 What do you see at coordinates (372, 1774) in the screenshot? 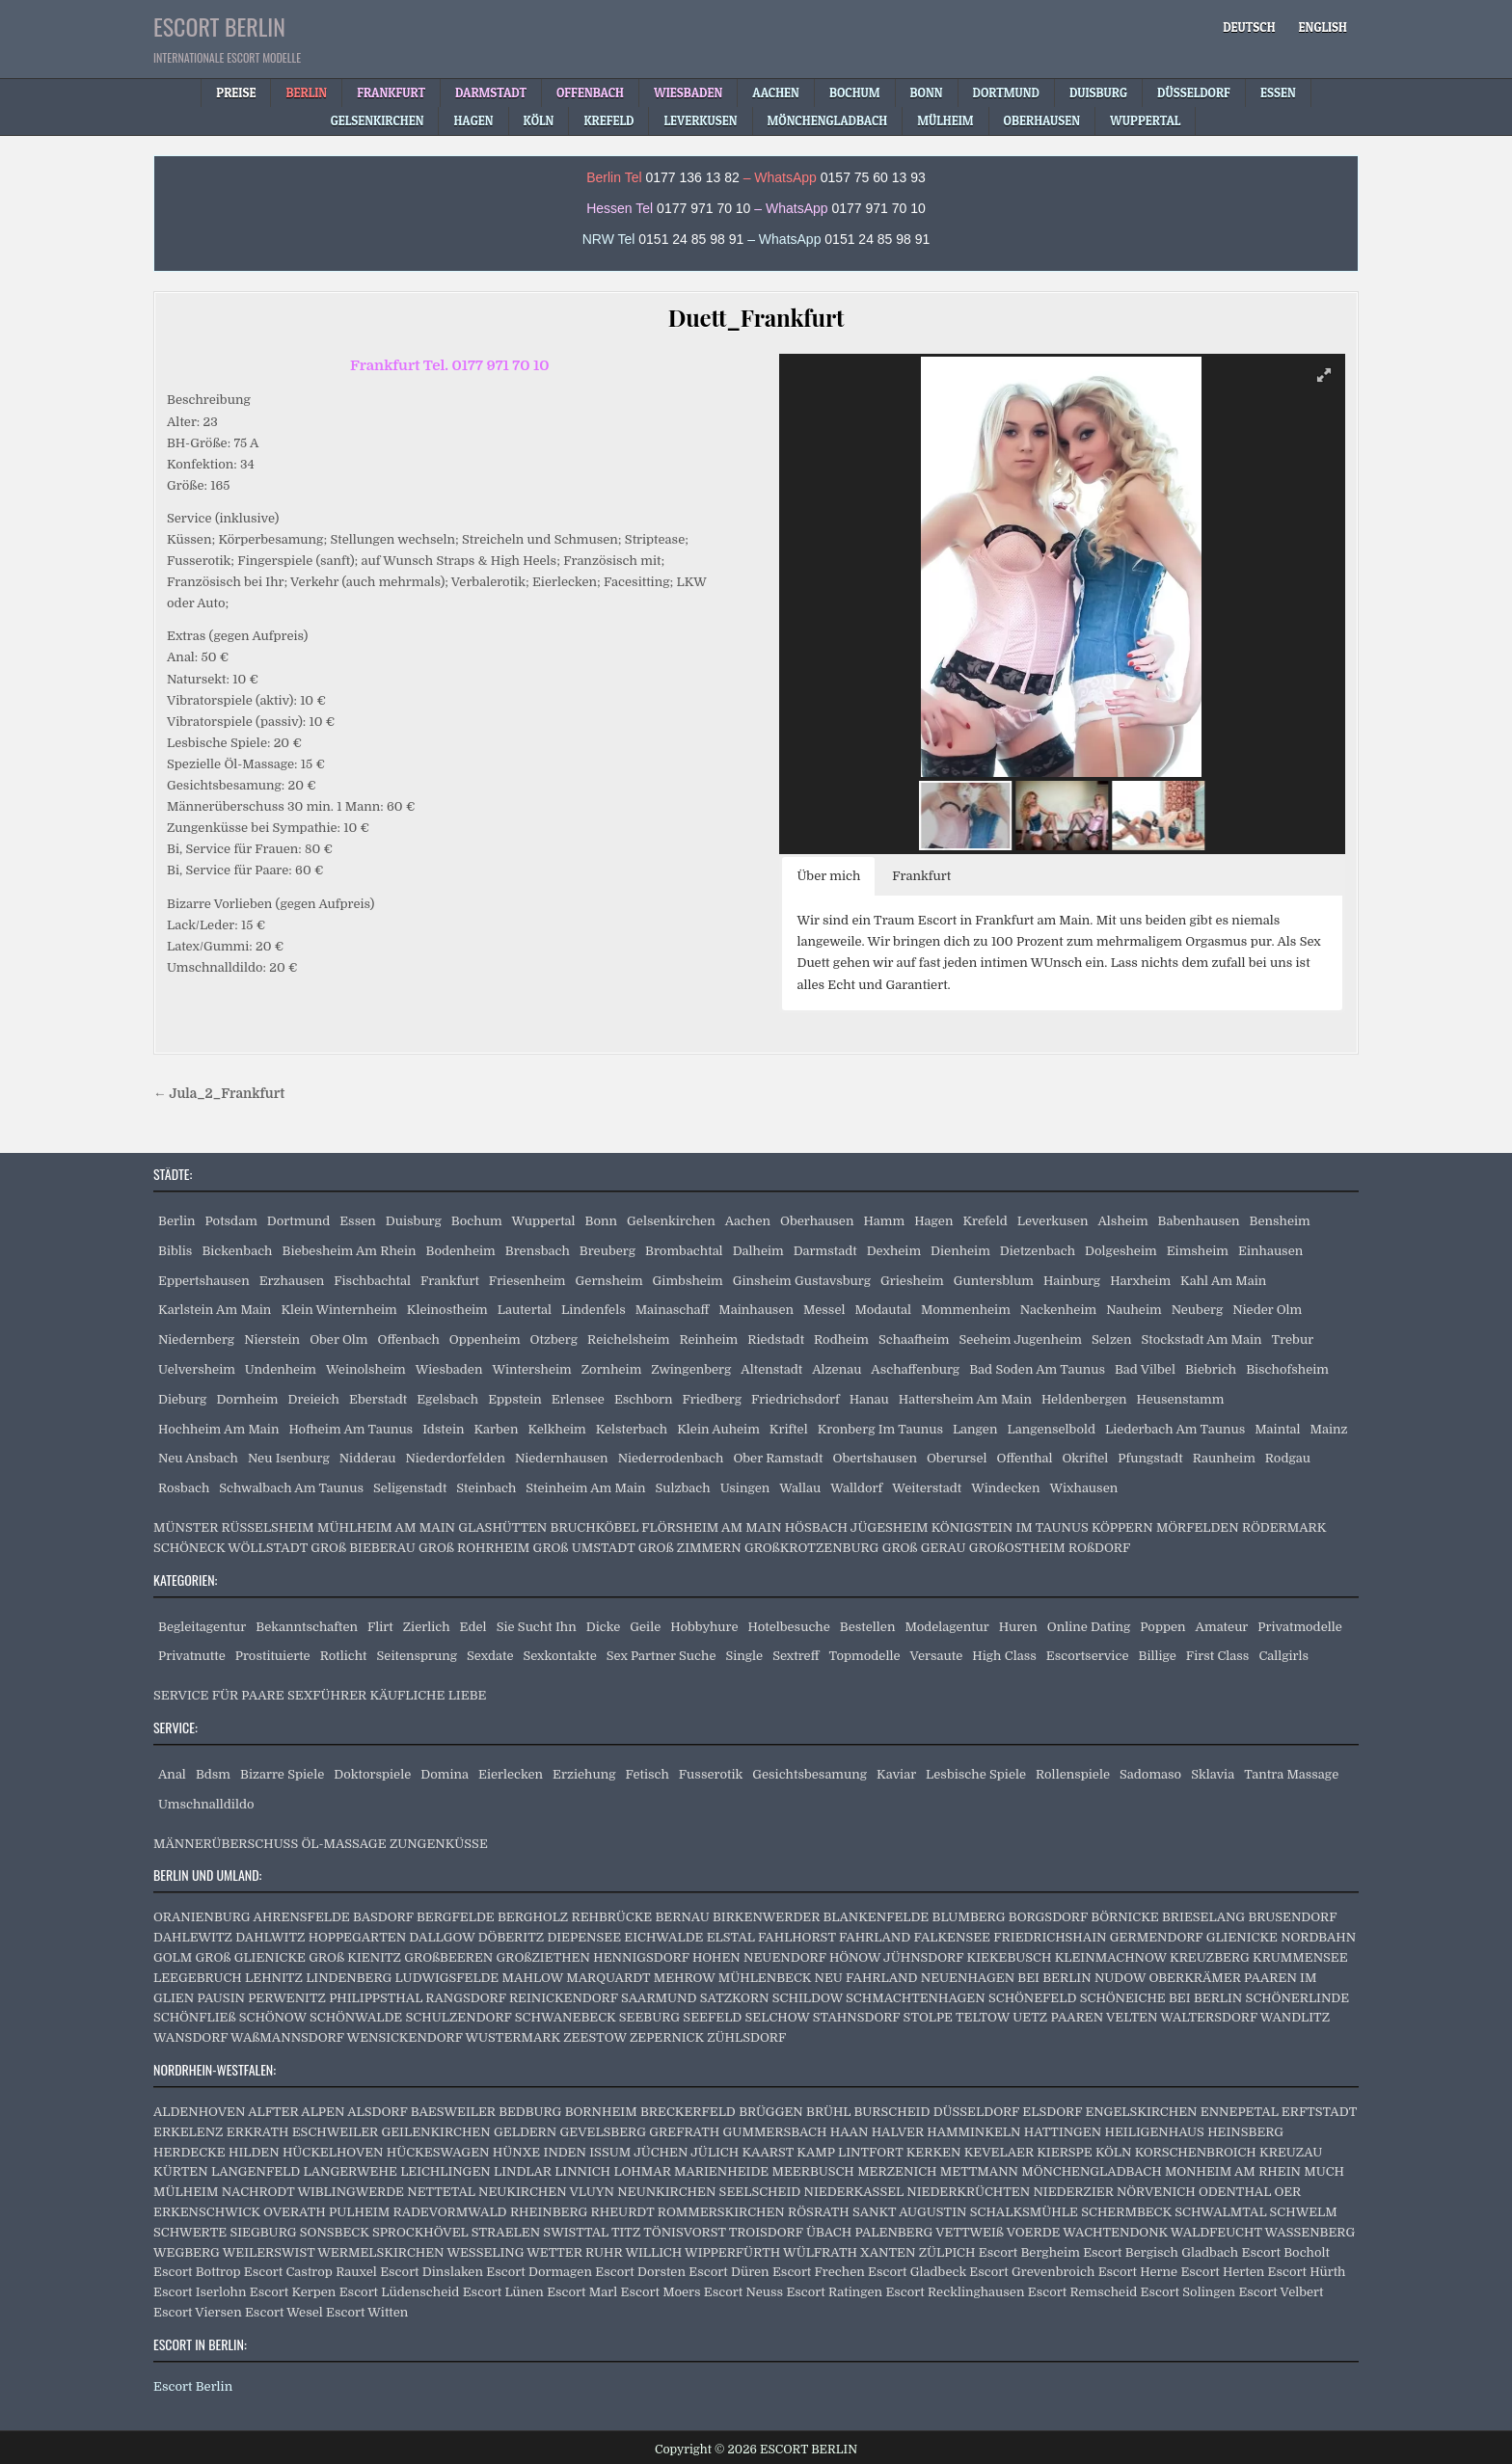
I see `Doktorspiele` at bounding box center [372, 1774].